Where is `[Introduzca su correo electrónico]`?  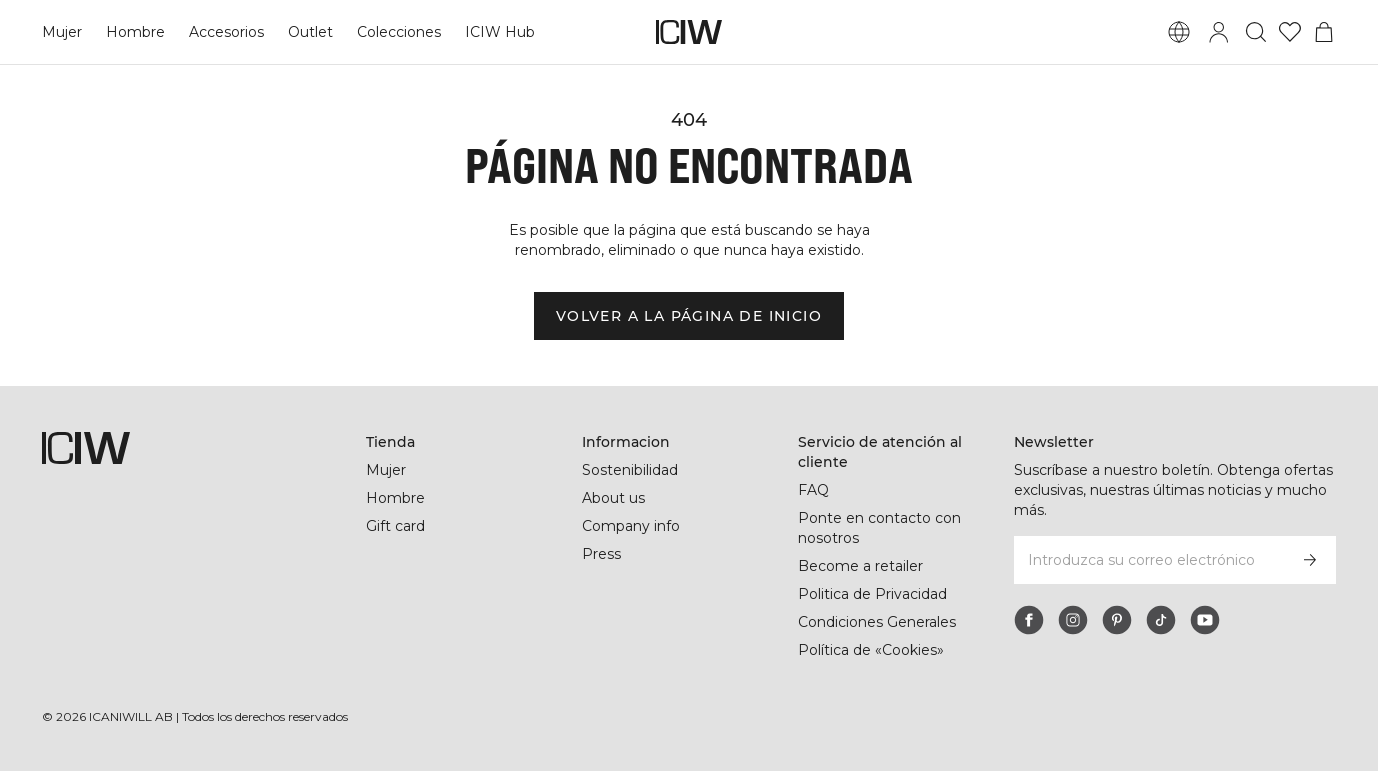 [Introduzca su correo electrónico] is located at coordinates (1148, 560).